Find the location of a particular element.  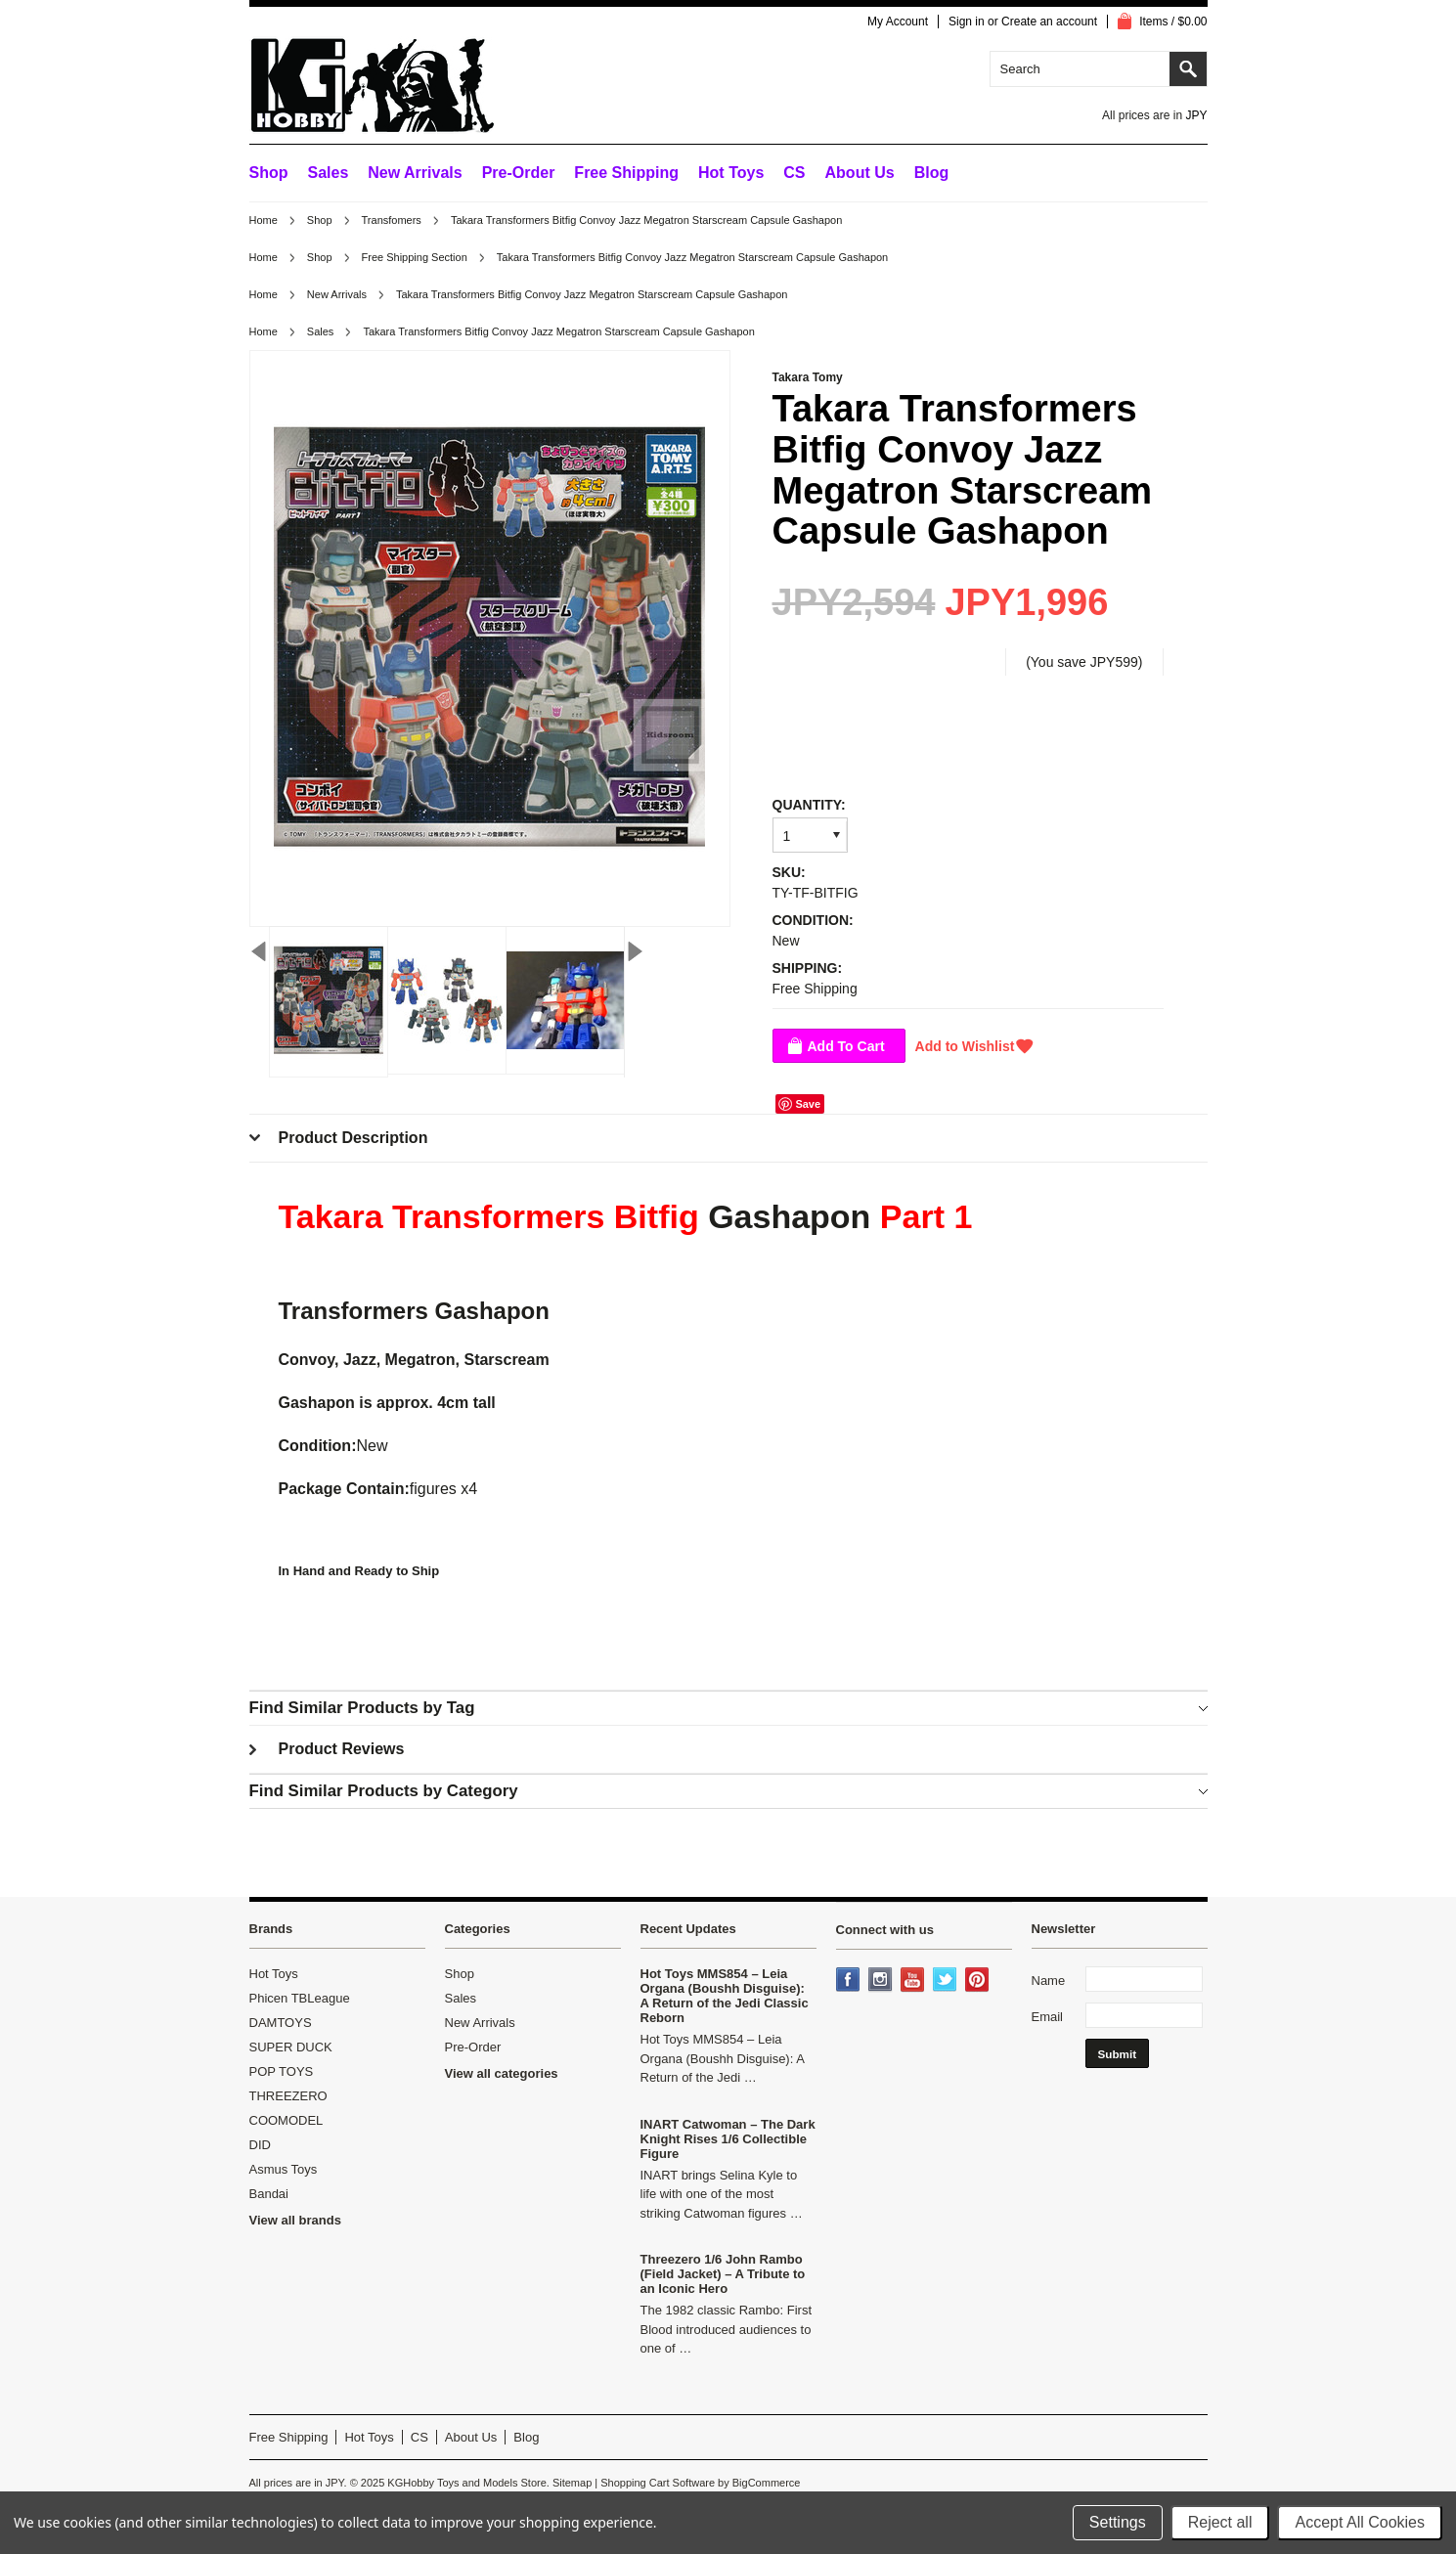

Phicen TBLeague is located at coordinates (299, 1998).